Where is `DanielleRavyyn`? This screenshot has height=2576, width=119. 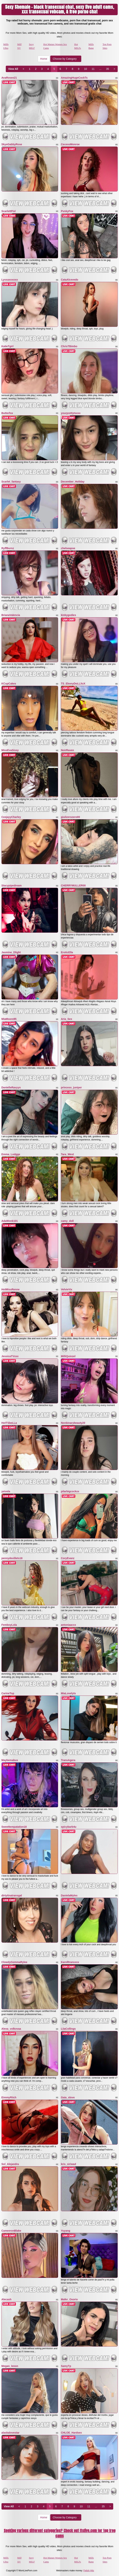 DanielleRavyyn is located at coordinates (11, 1087).